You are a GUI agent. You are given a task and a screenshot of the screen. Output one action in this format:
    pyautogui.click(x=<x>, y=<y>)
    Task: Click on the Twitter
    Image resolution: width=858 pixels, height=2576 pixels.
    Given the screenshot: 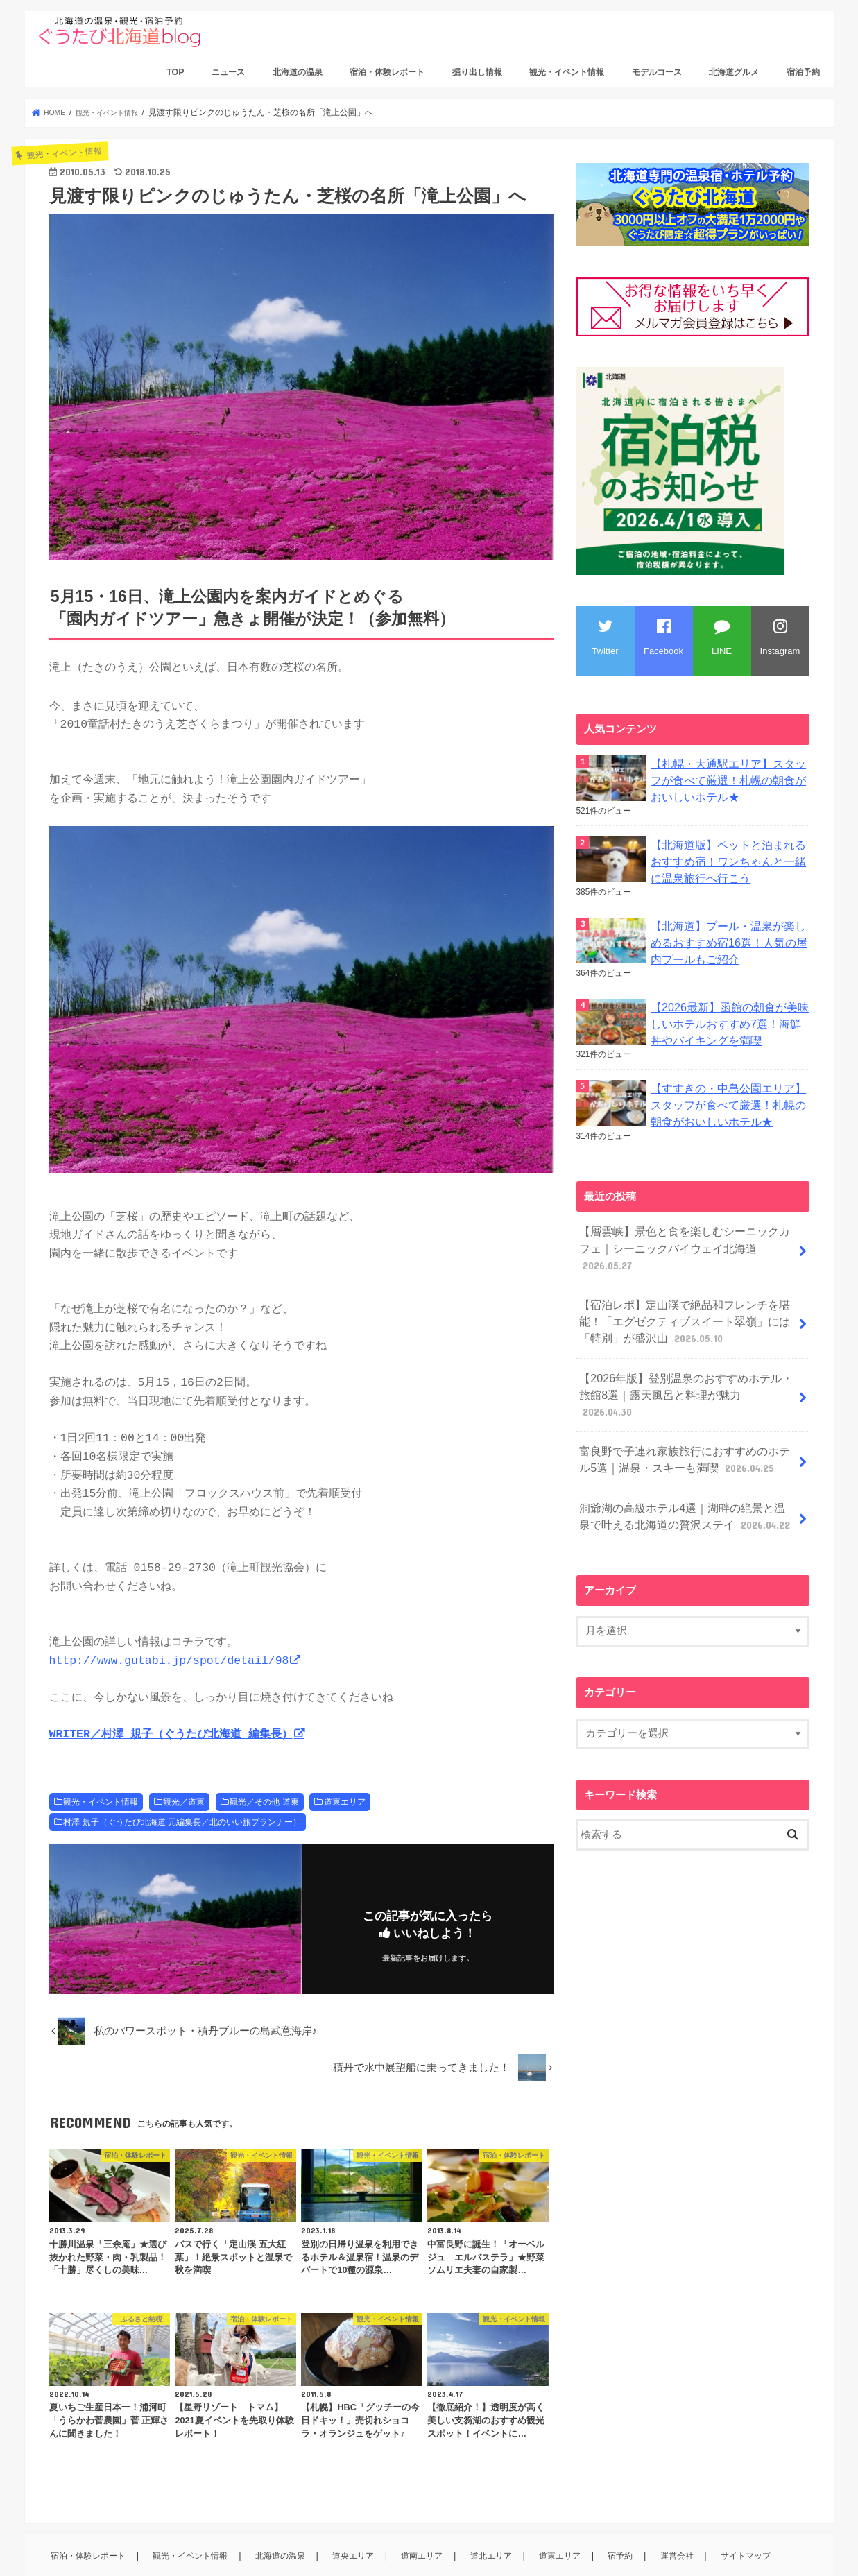 What is the action you would take?
    pyautogui.click(x=605, y=637)
    